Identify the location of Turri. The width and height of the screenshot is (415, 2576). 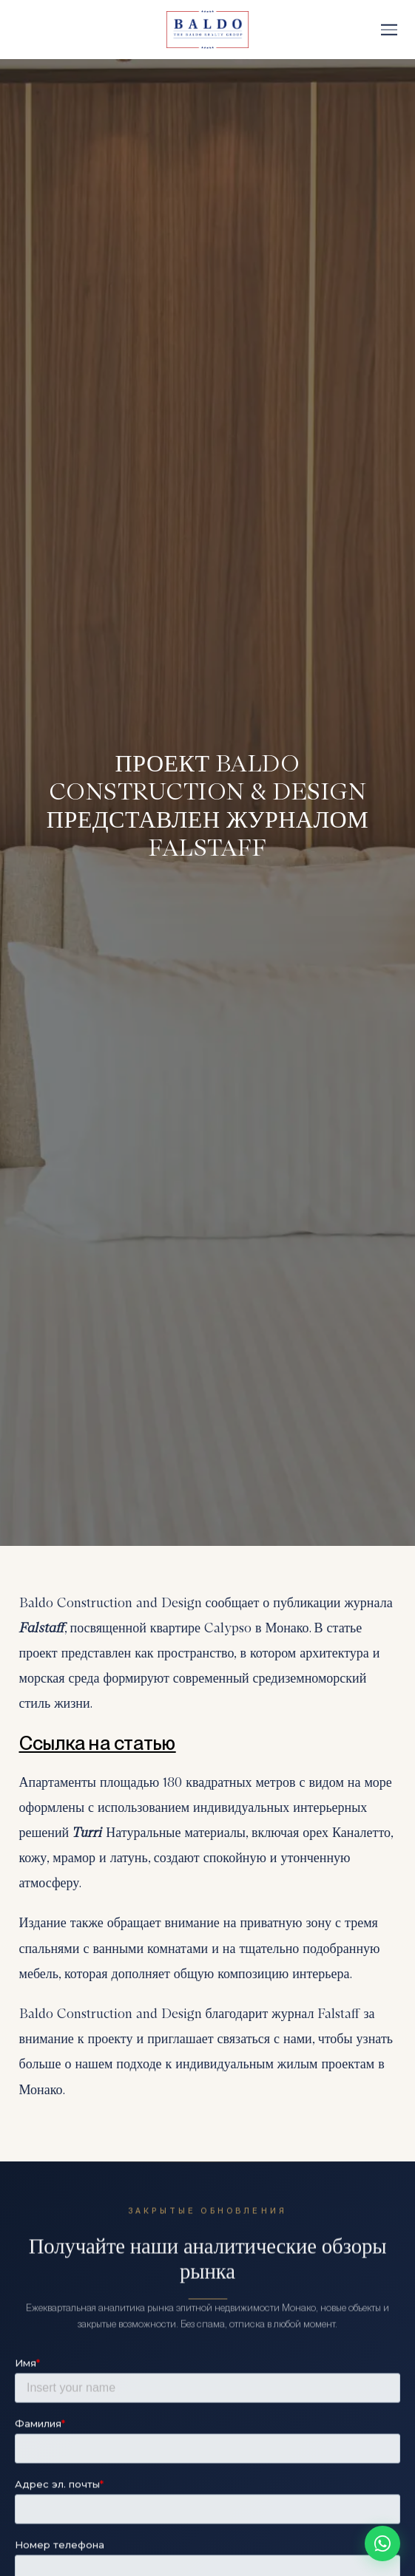
(89, 1832).